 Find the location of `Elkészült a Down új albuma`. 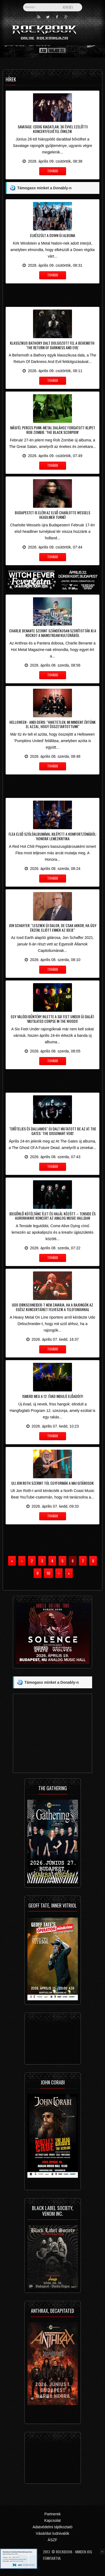

Elkészült a Down új albuma is located at coordinates (52, 235).